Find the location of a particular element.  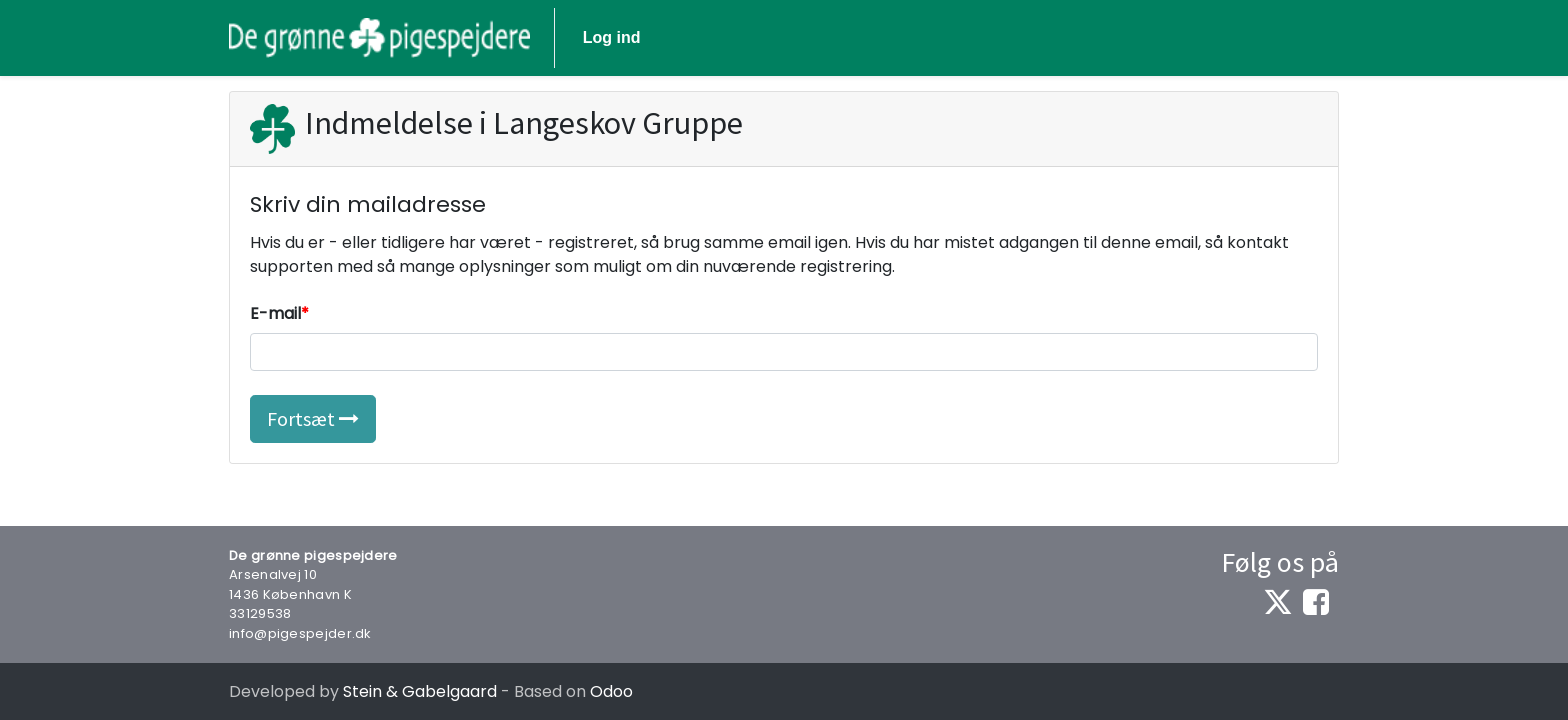

E-mail is located at coordinates (275, 313).